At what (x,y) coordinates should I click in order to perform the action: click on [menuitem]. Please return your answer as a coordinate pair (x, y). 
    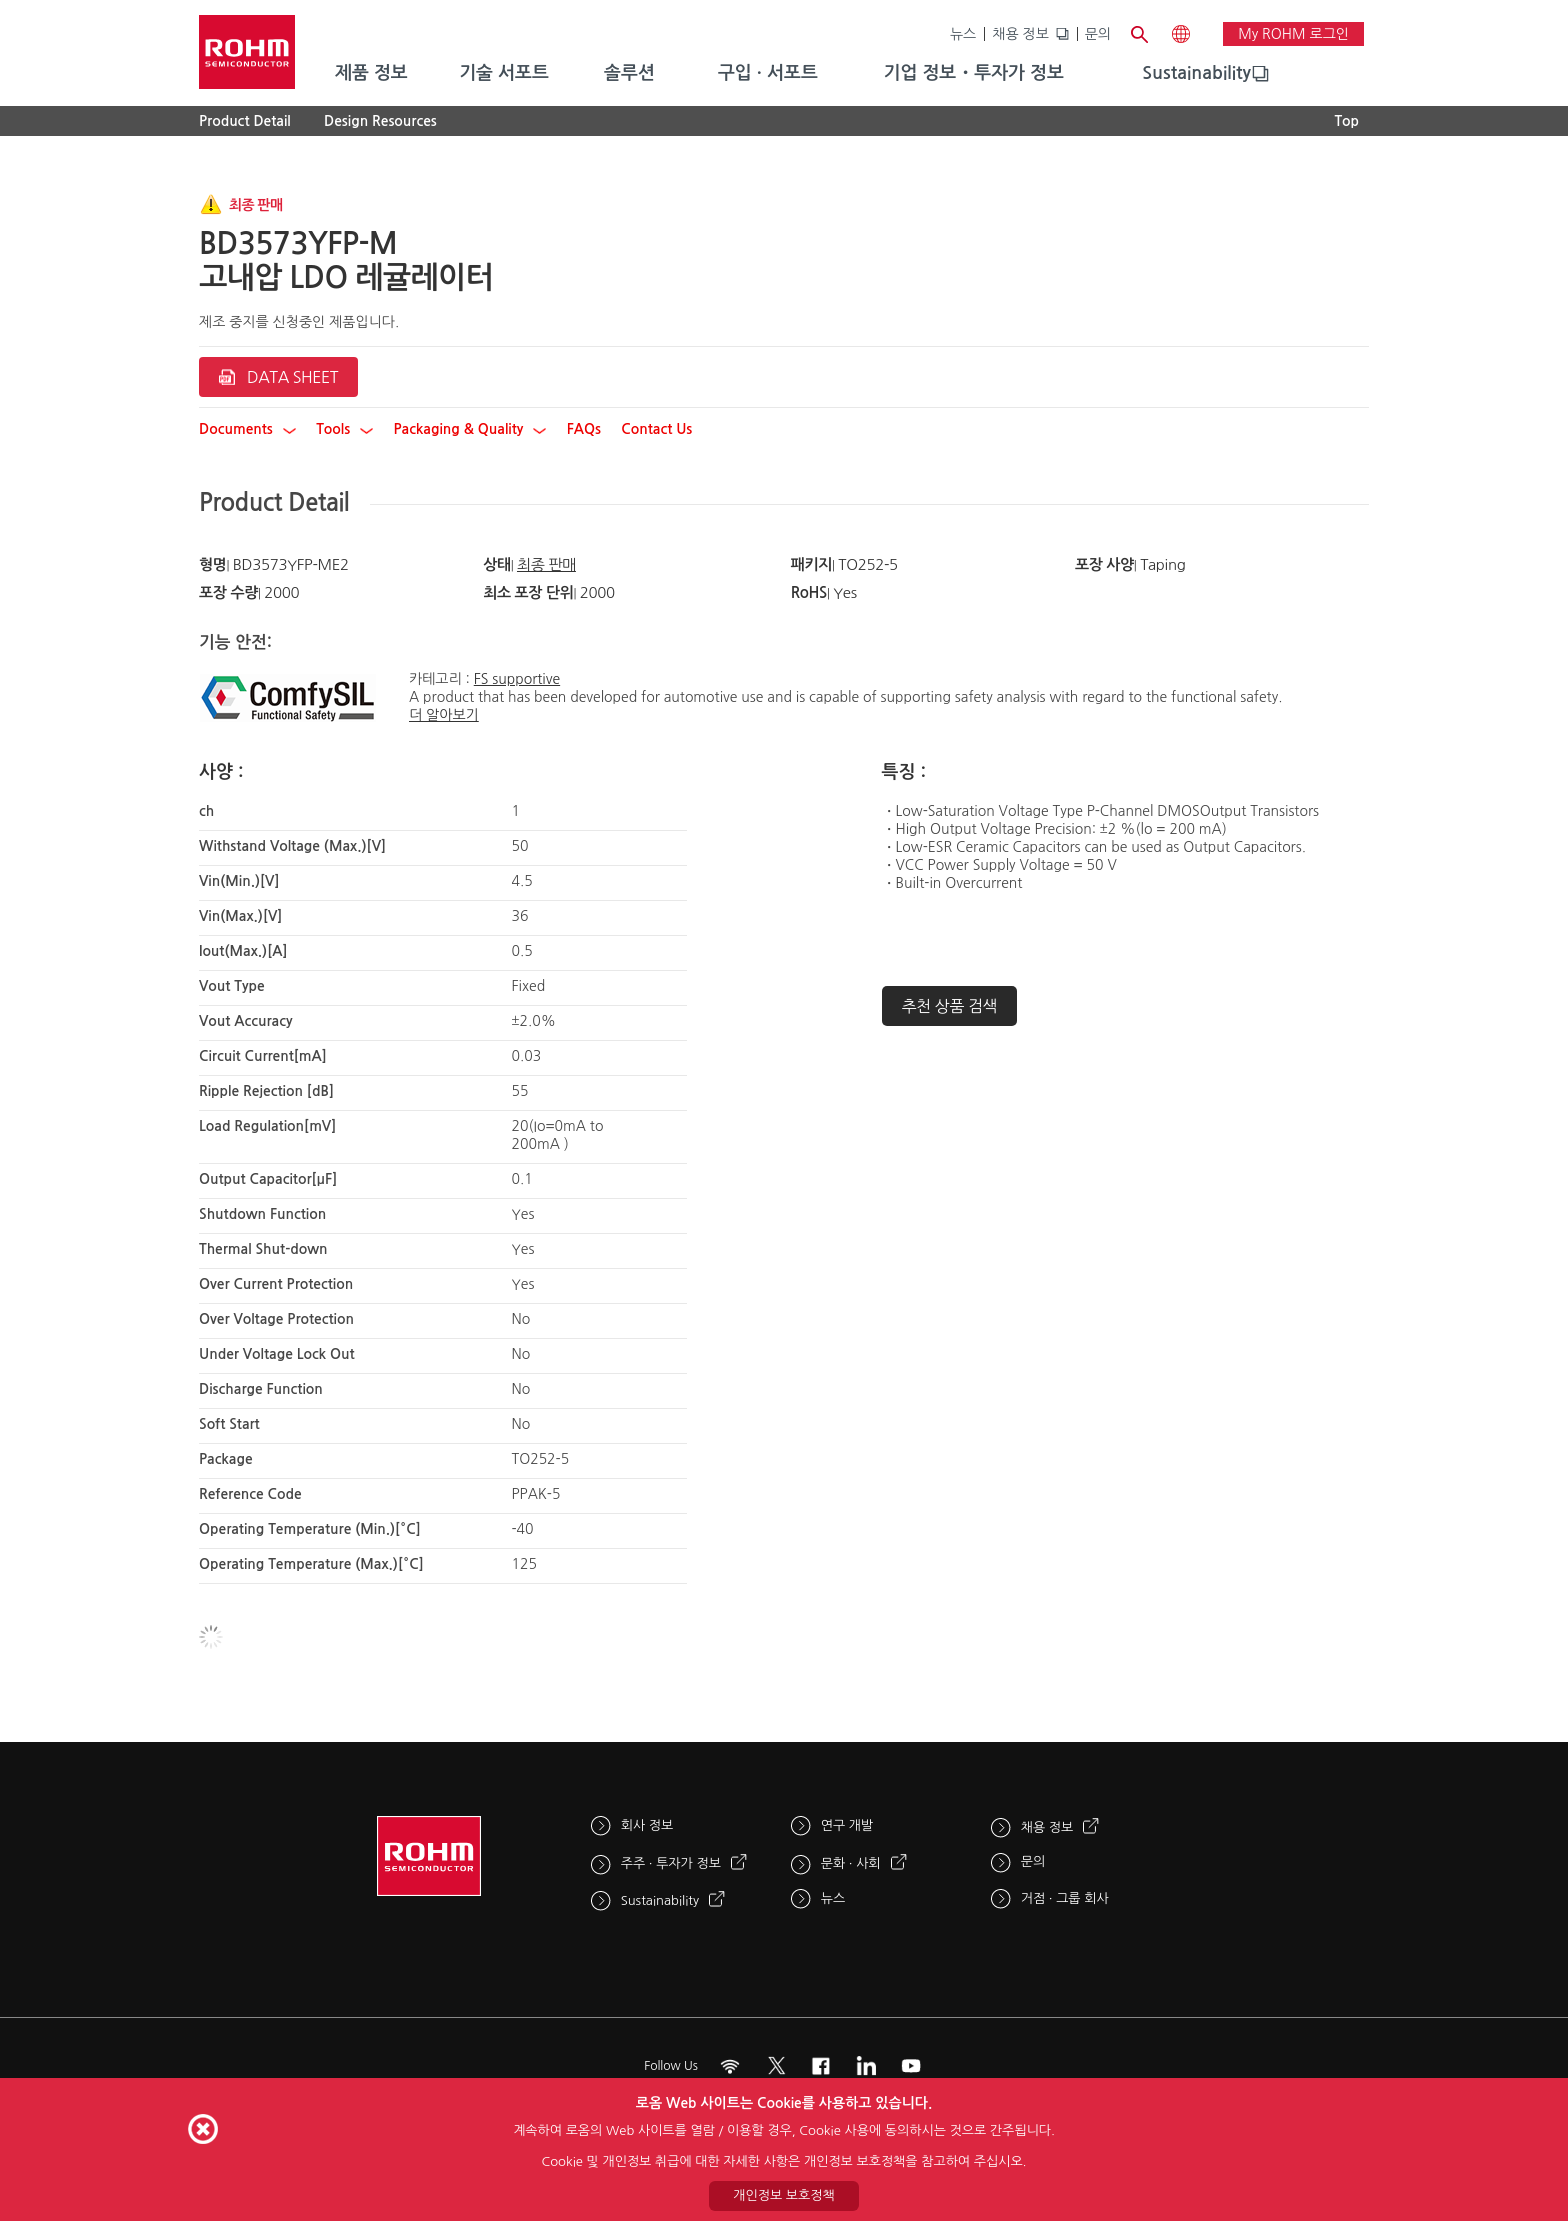
    Looking at the image, I should click on (1196, 74).